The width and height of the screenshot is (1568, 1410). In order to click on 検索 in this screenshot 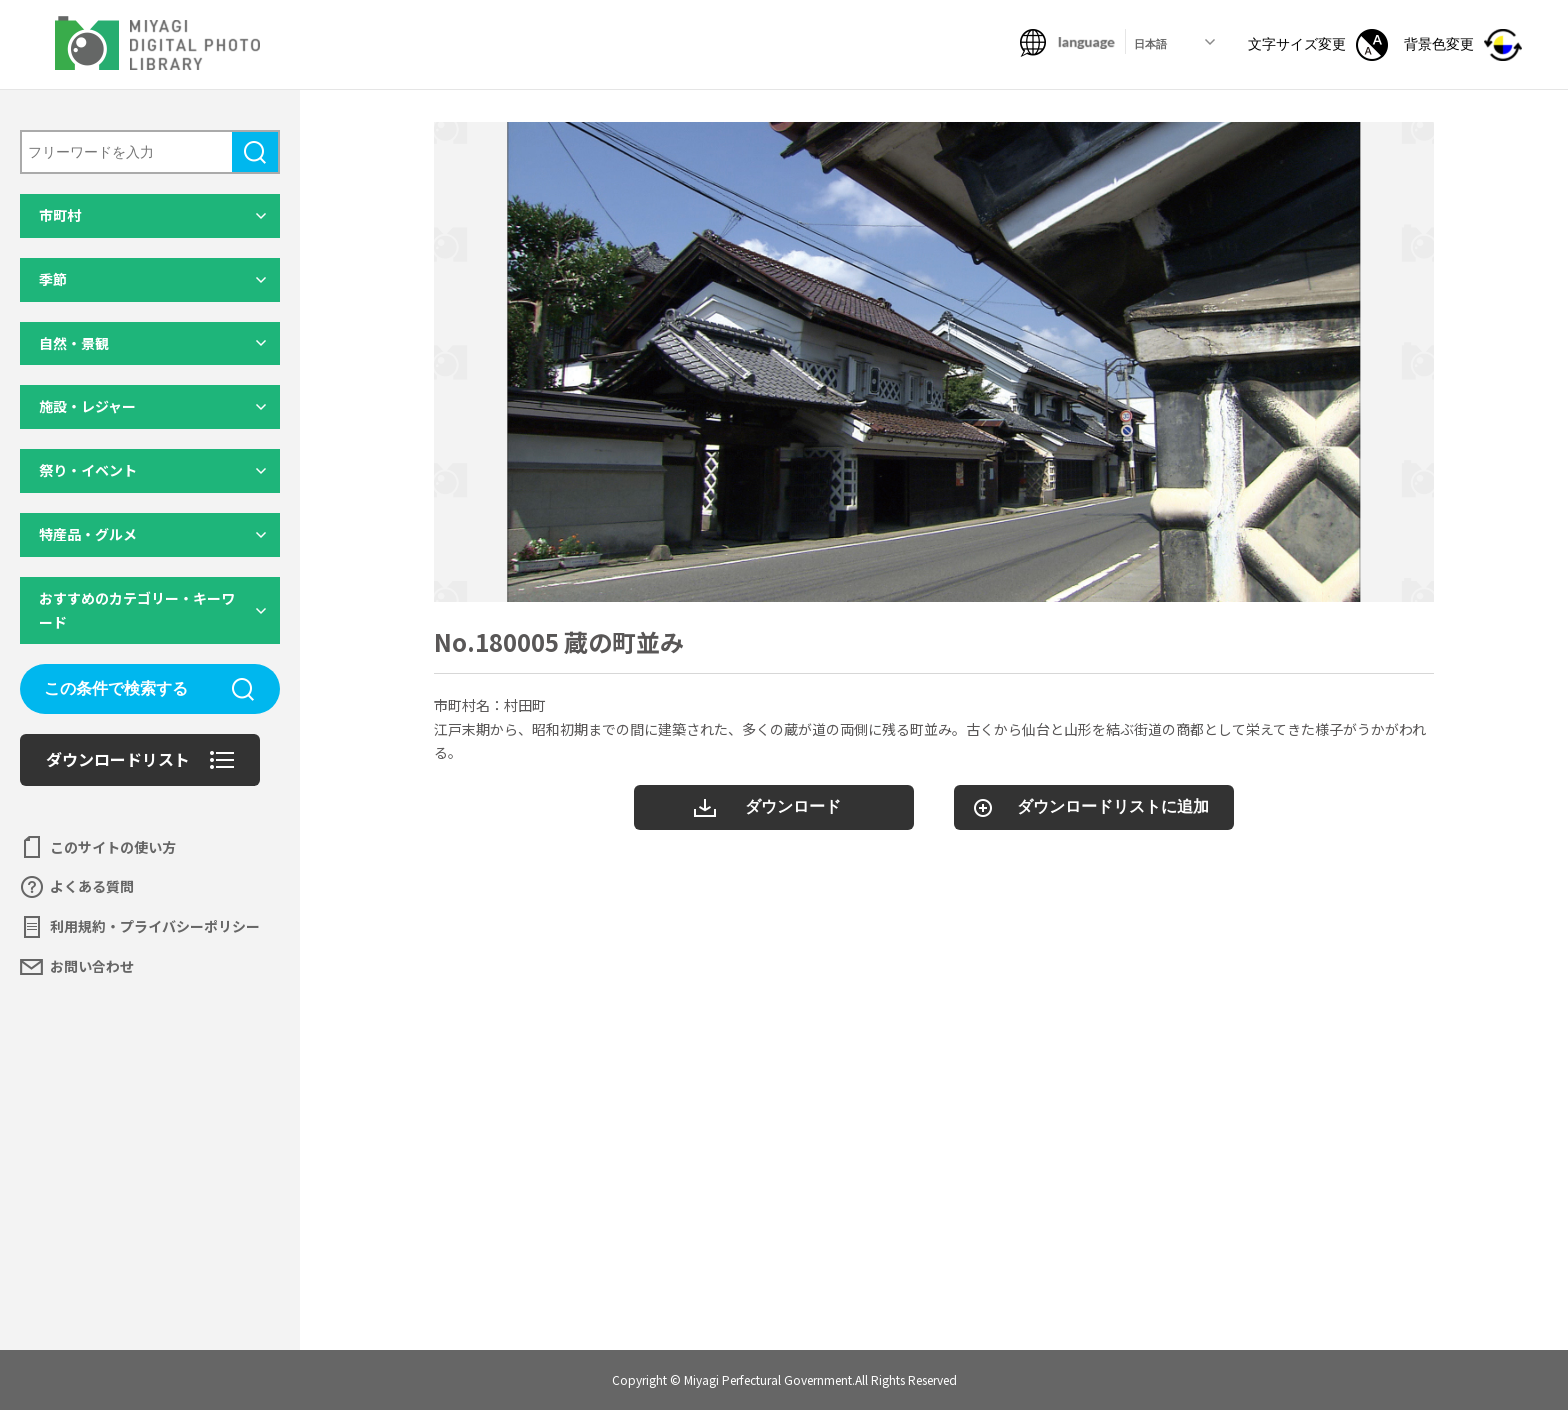, I will do `click(255, 152)`.